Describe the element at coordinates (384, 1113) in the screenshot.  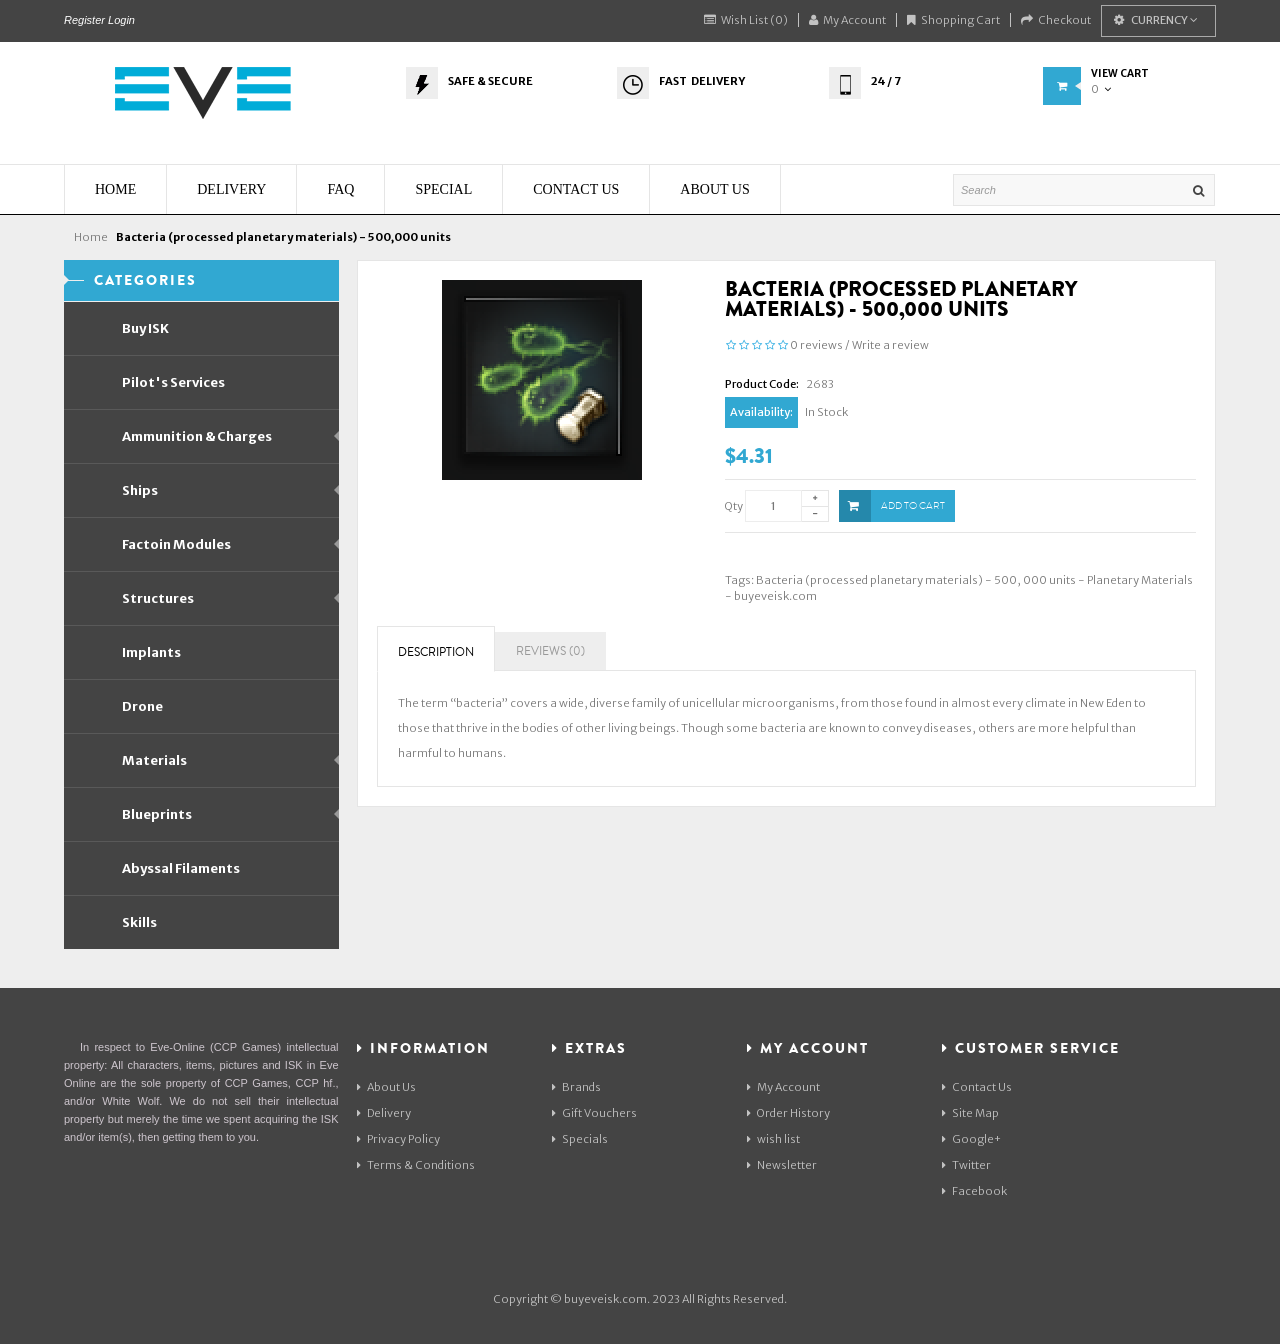
I see `Delivery` at that location.